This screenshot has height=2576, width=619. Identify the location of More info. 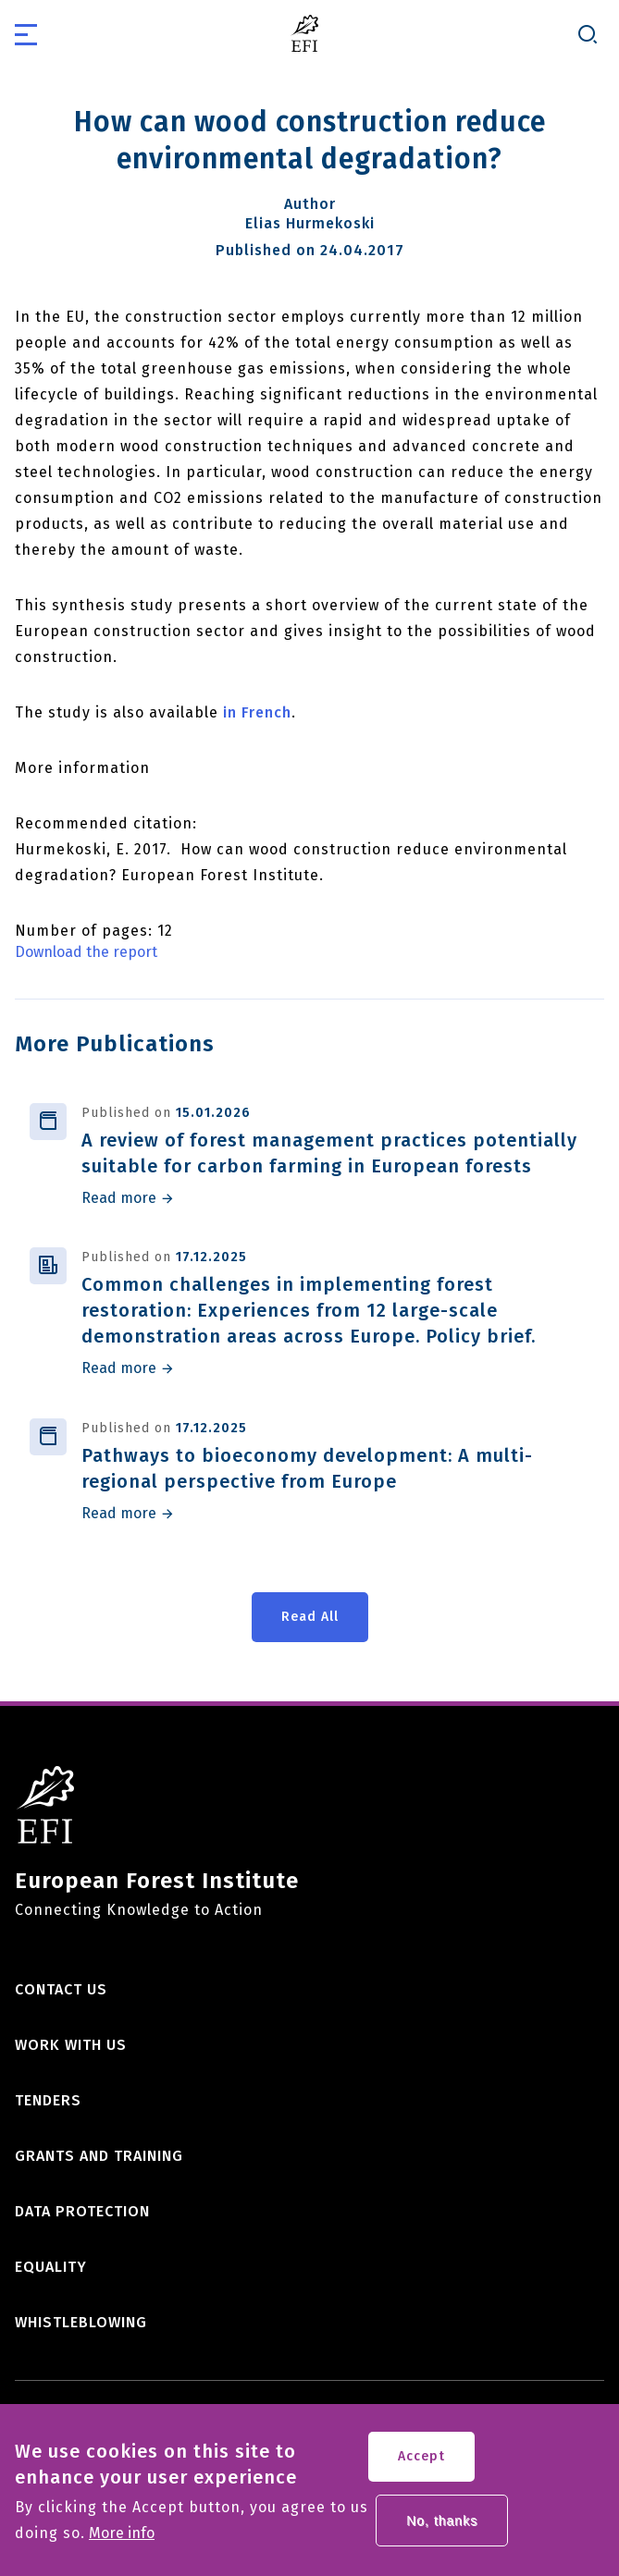
(122, 2542).